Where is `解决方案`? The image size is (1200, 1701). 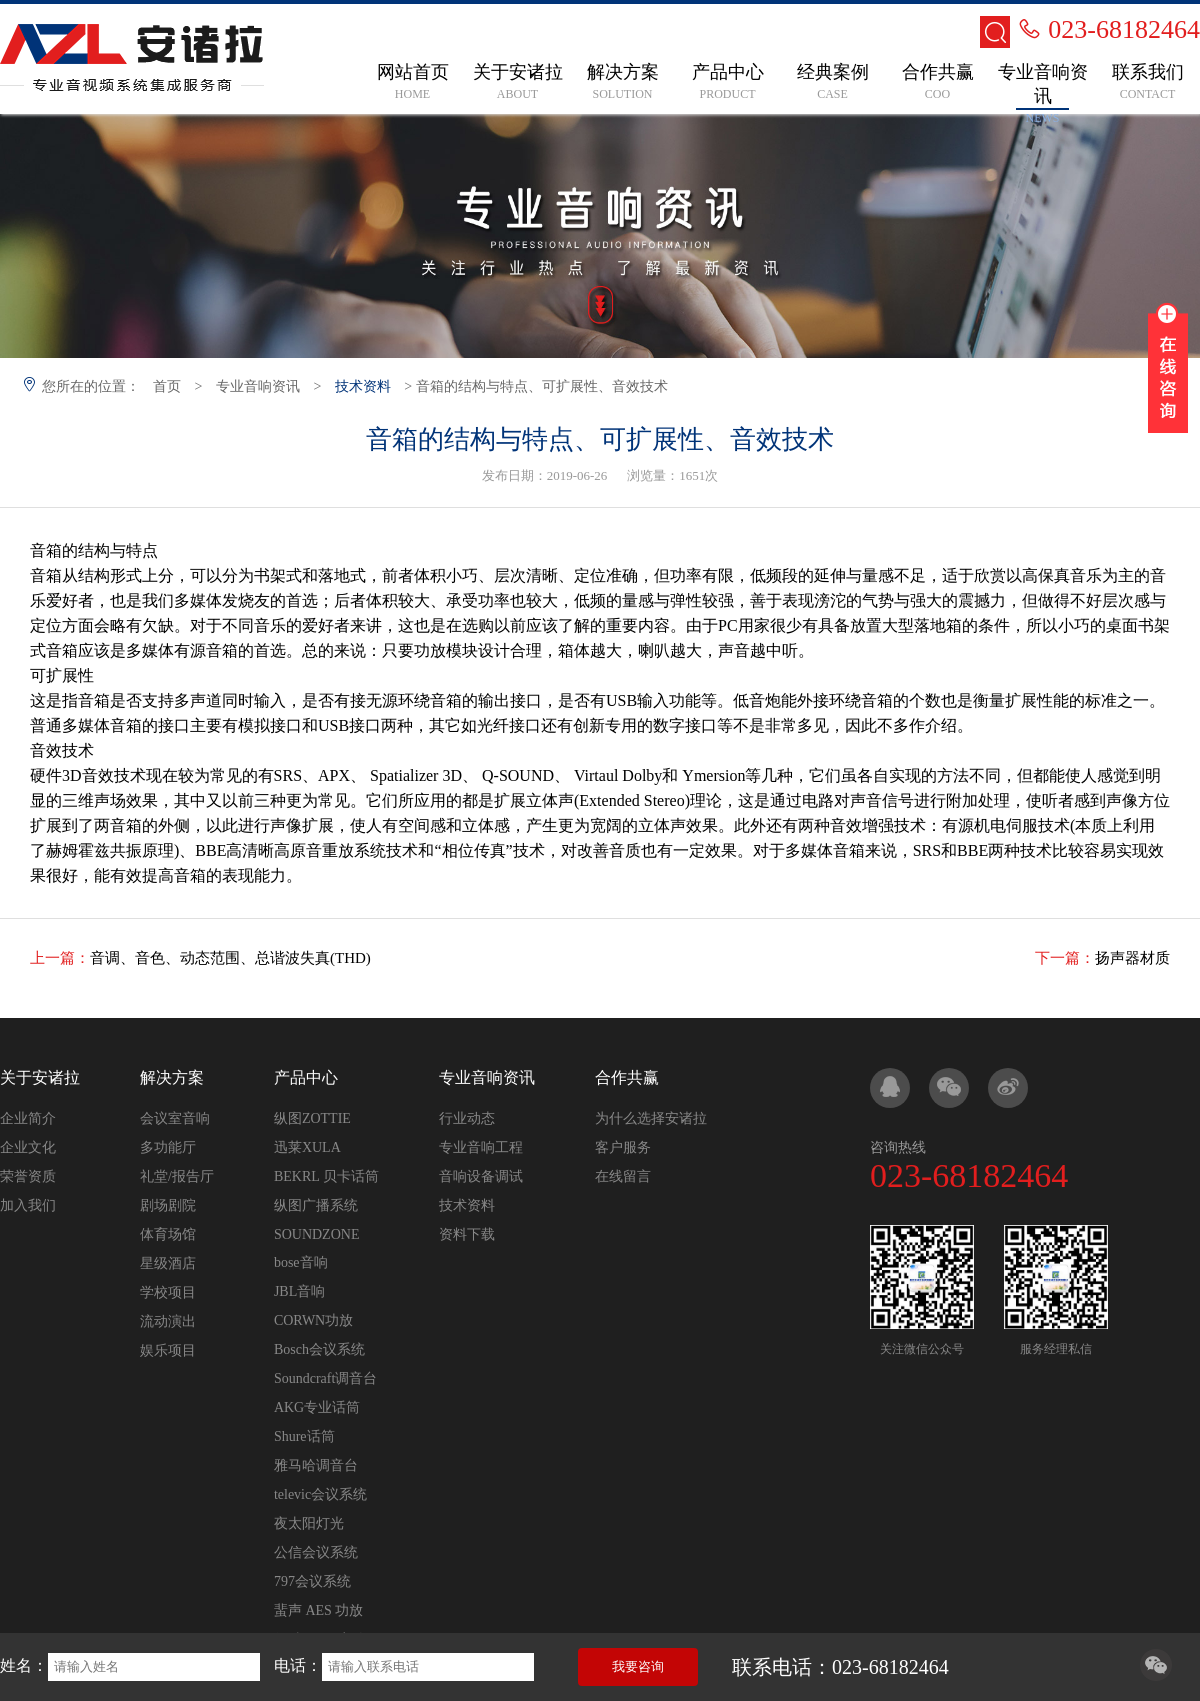 解决方案 is located at coordinates (172, 1077).